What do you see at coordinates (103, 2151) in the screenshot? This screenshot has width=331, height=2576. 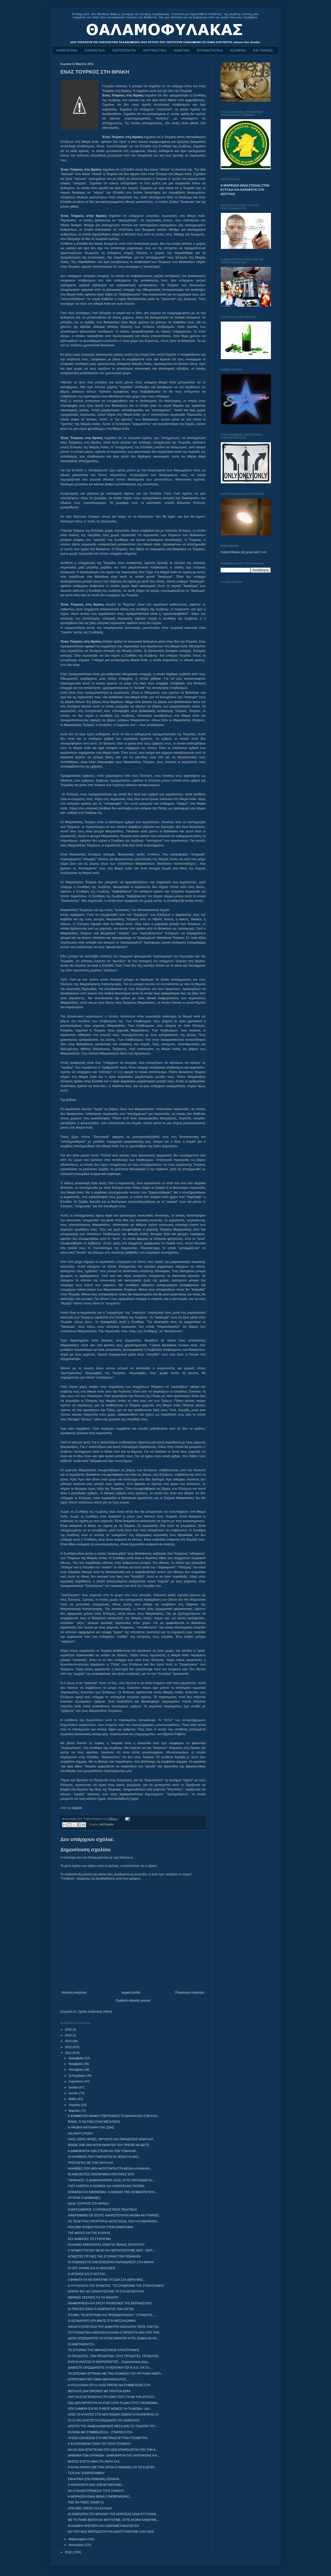 I see `Η ΔΗΜΟΚΡΑΤΙΑ ΤΩΝ ΣΤΕΛΘ ΚΑΙ ΤΩΝ ΤΟΜΑΧΟΚ...` at bounding box center [103, 2151].